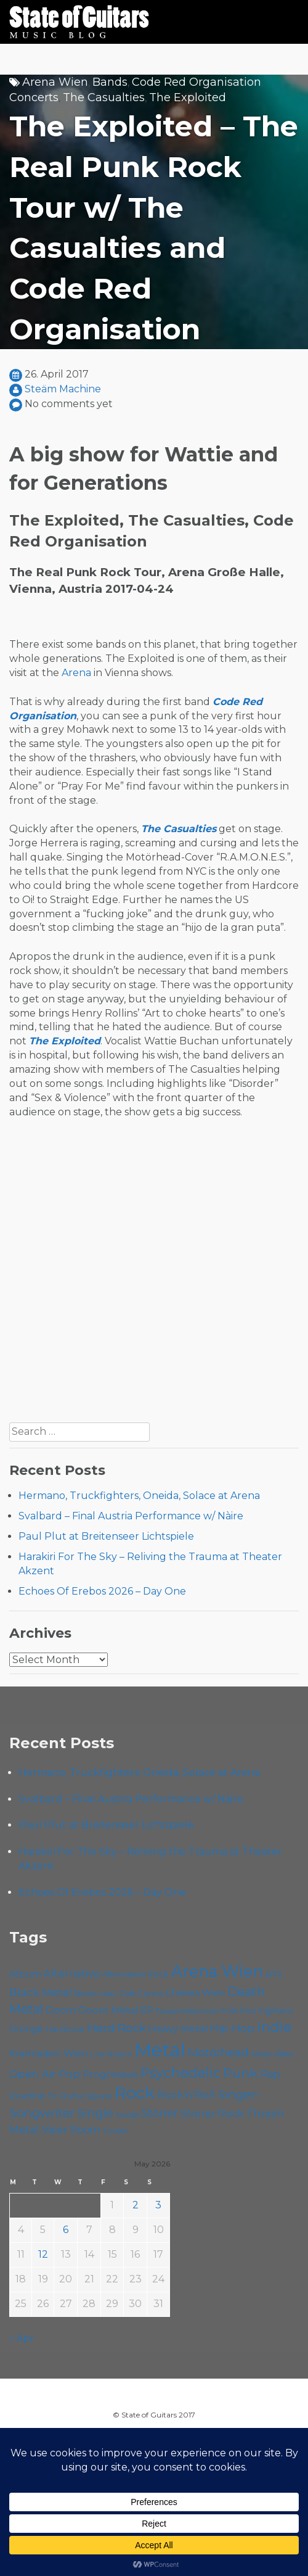 The width and height of the screenshot is (308, 2576). What do you see at coordinates (240, 2073) in the screenshot?
I see `Punk [Punk (125 items)]` at bounding box center [240, 2073].